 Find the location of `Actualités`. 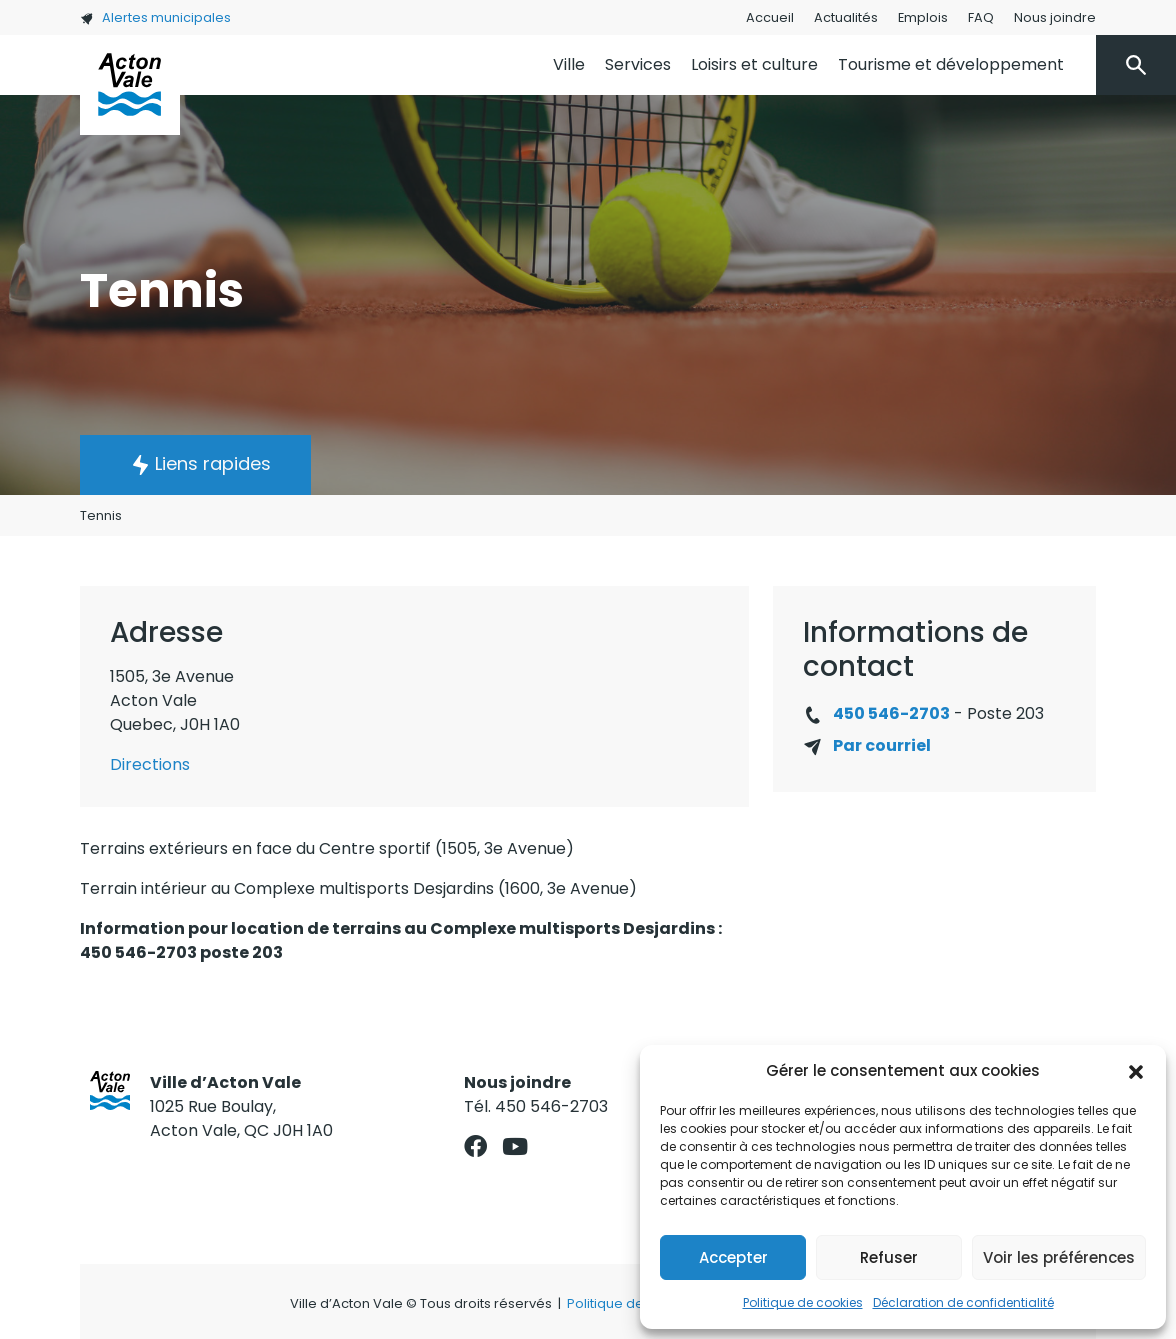

Actualités is located at coordinates (846, 17).